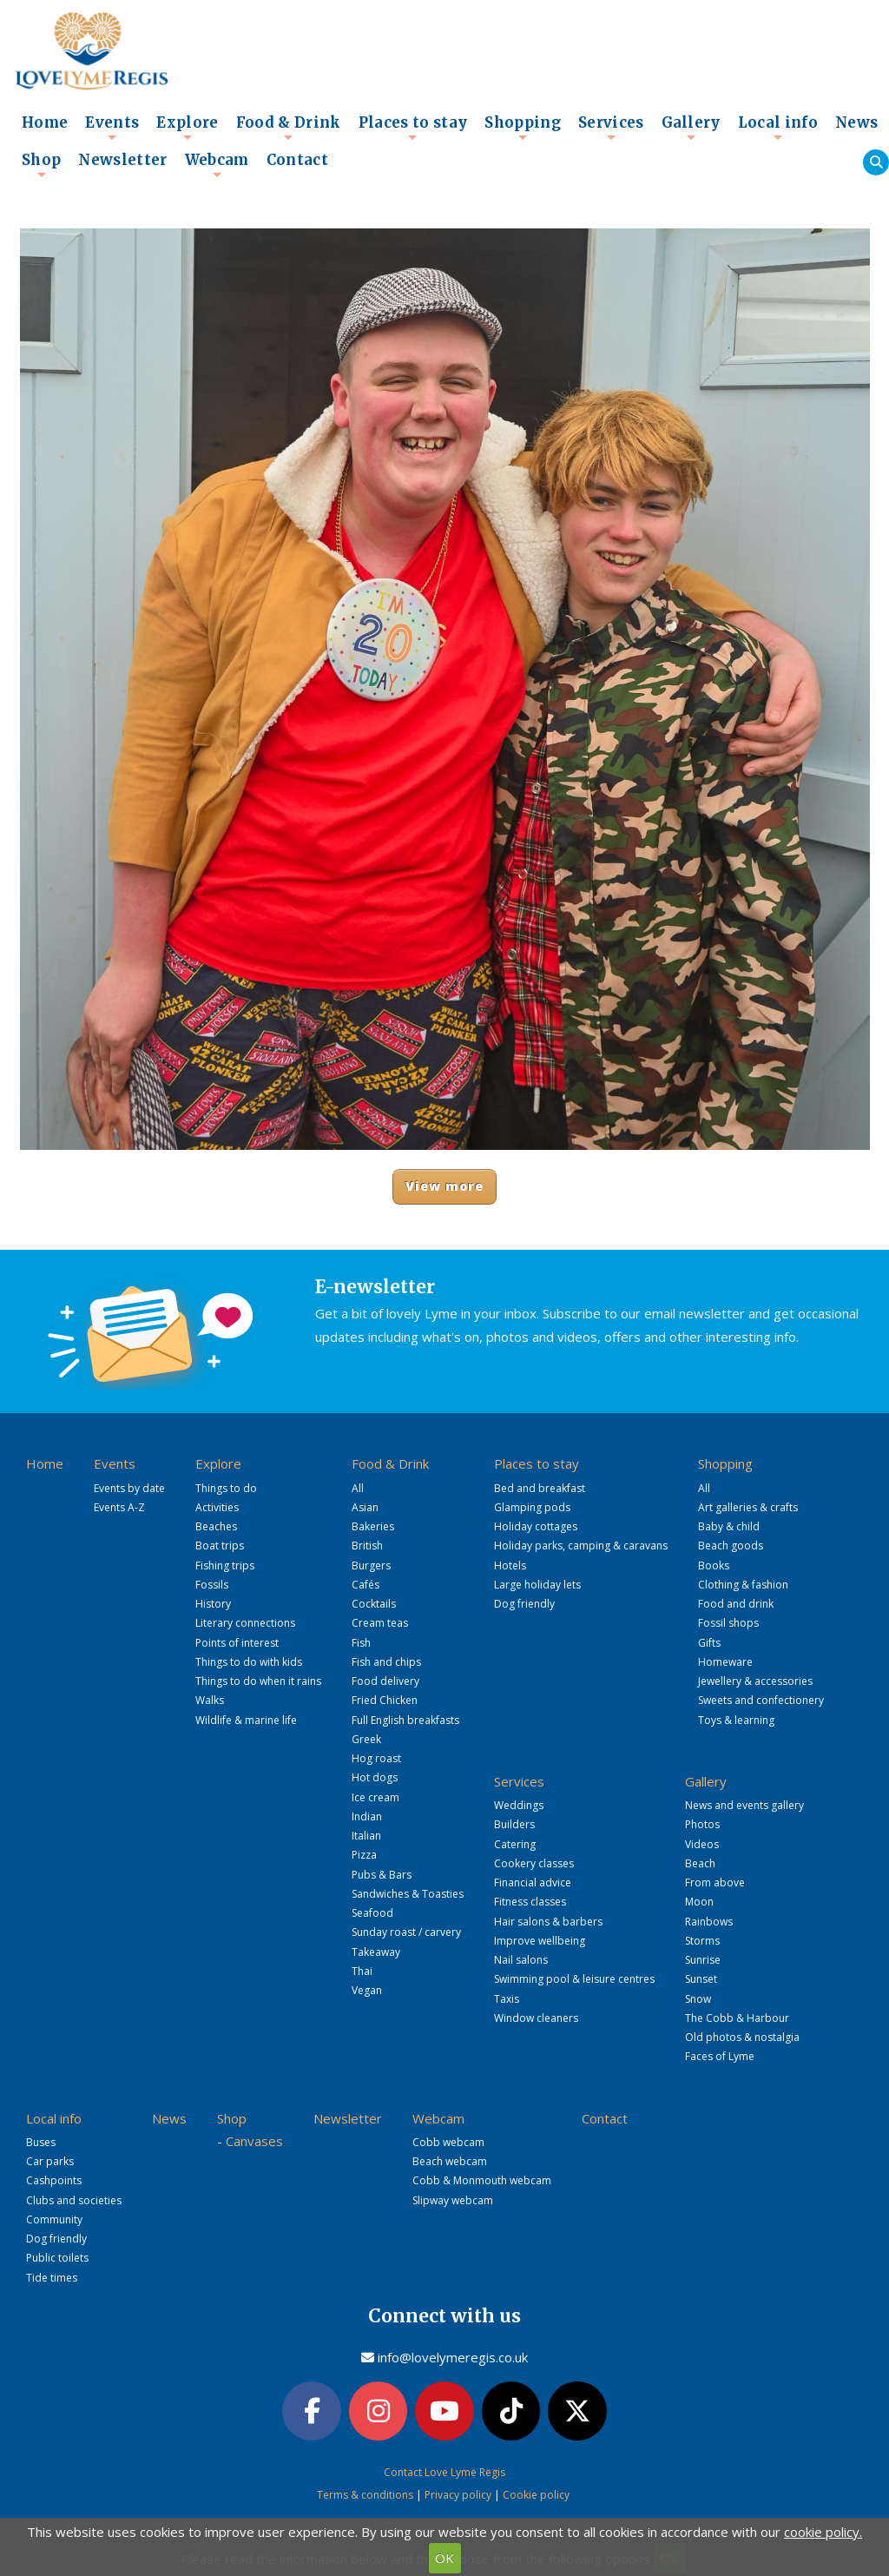 This screenshot has height=2576, width=889. Describe the element at coordinates (532, 1507) in the screenshot. I see `Glamping pods` at that location.